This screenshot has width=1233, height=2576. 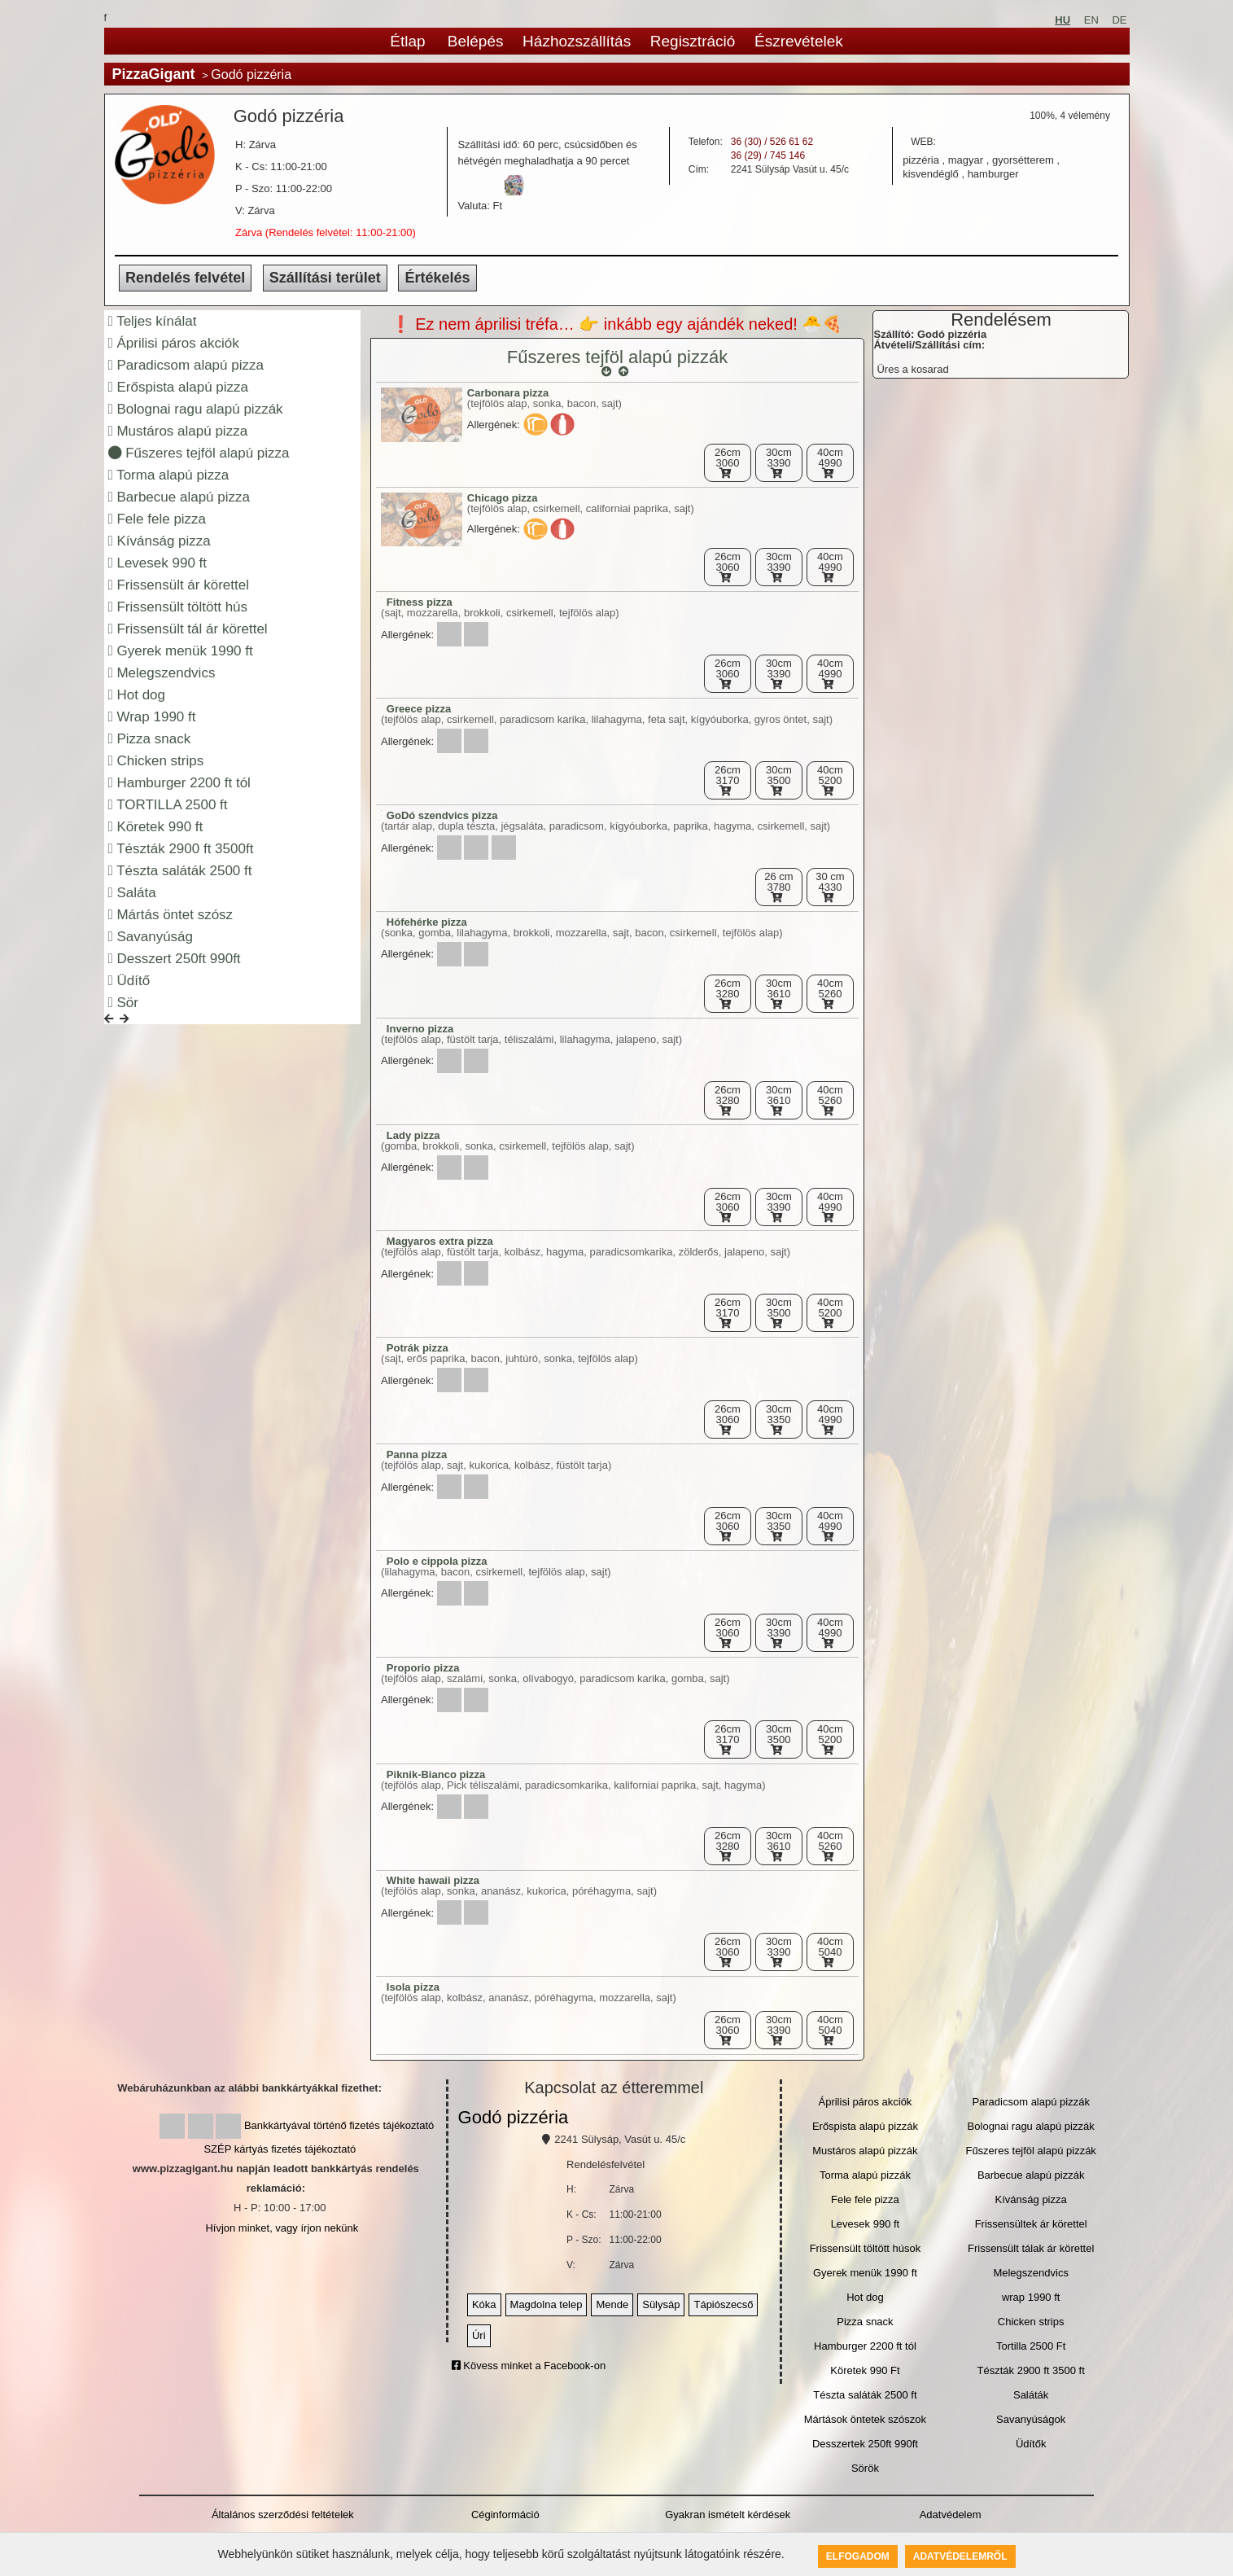 What do you see at coordinates (576, 41) in the screenshot?
I see `Házhozszállítás` at bounding box center [576, 41].